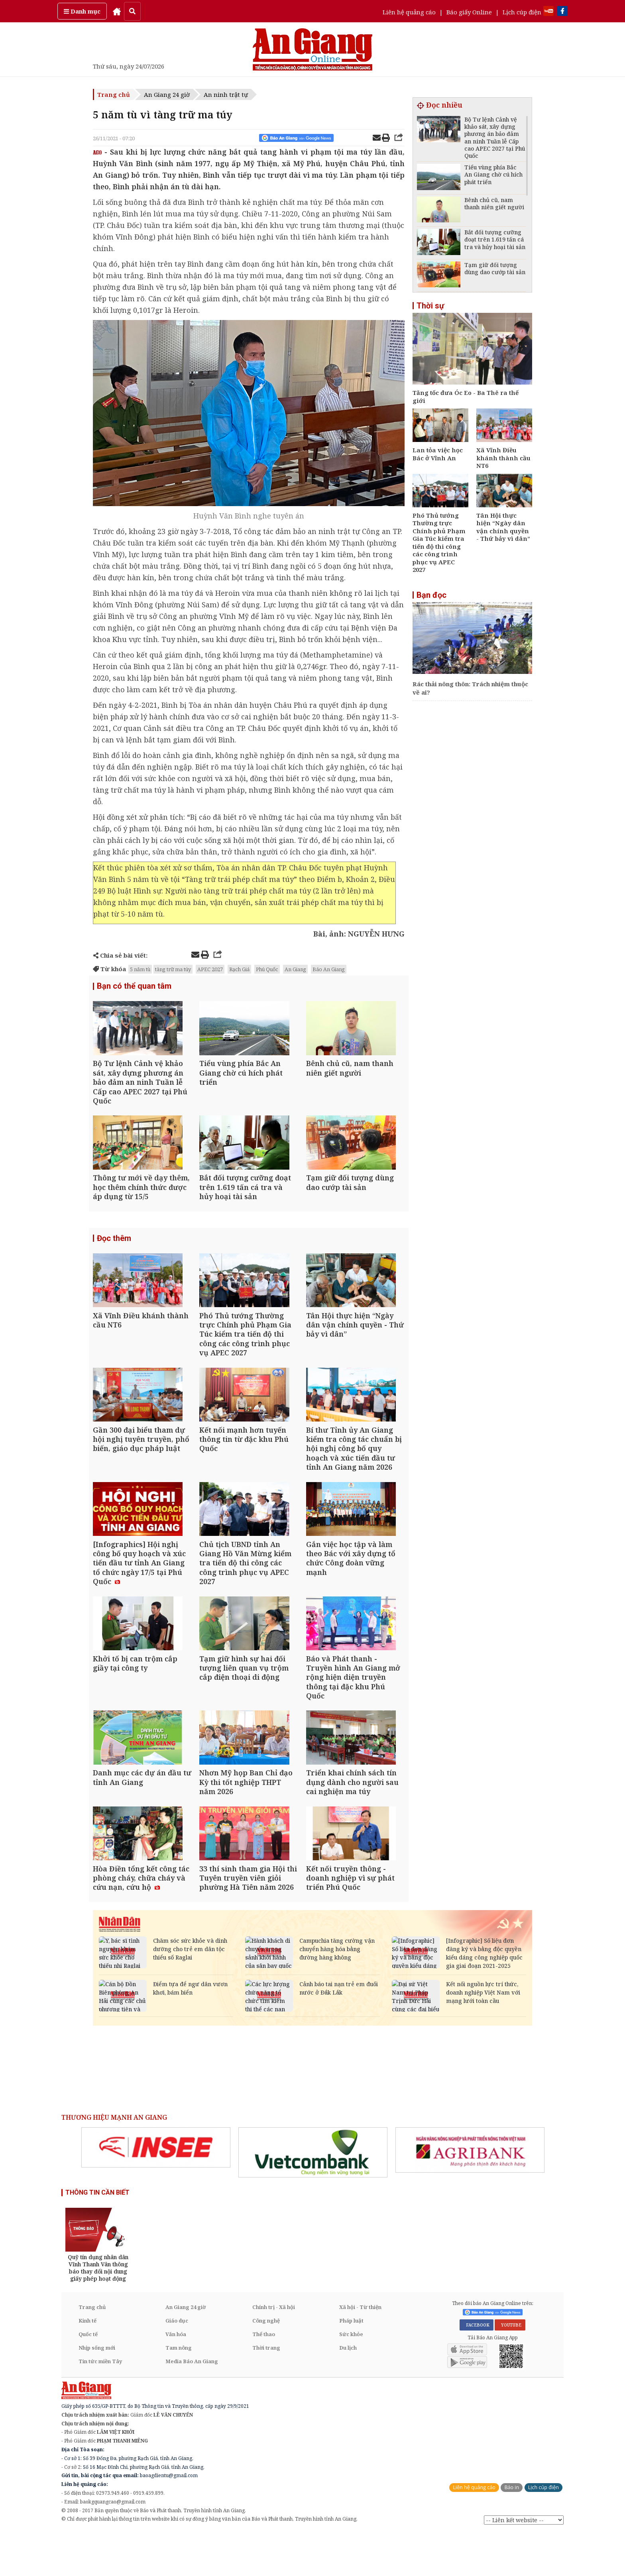  Describe the element at coordinates (267, 969) in the screenshot. I see `Phú Quốc` at that location.